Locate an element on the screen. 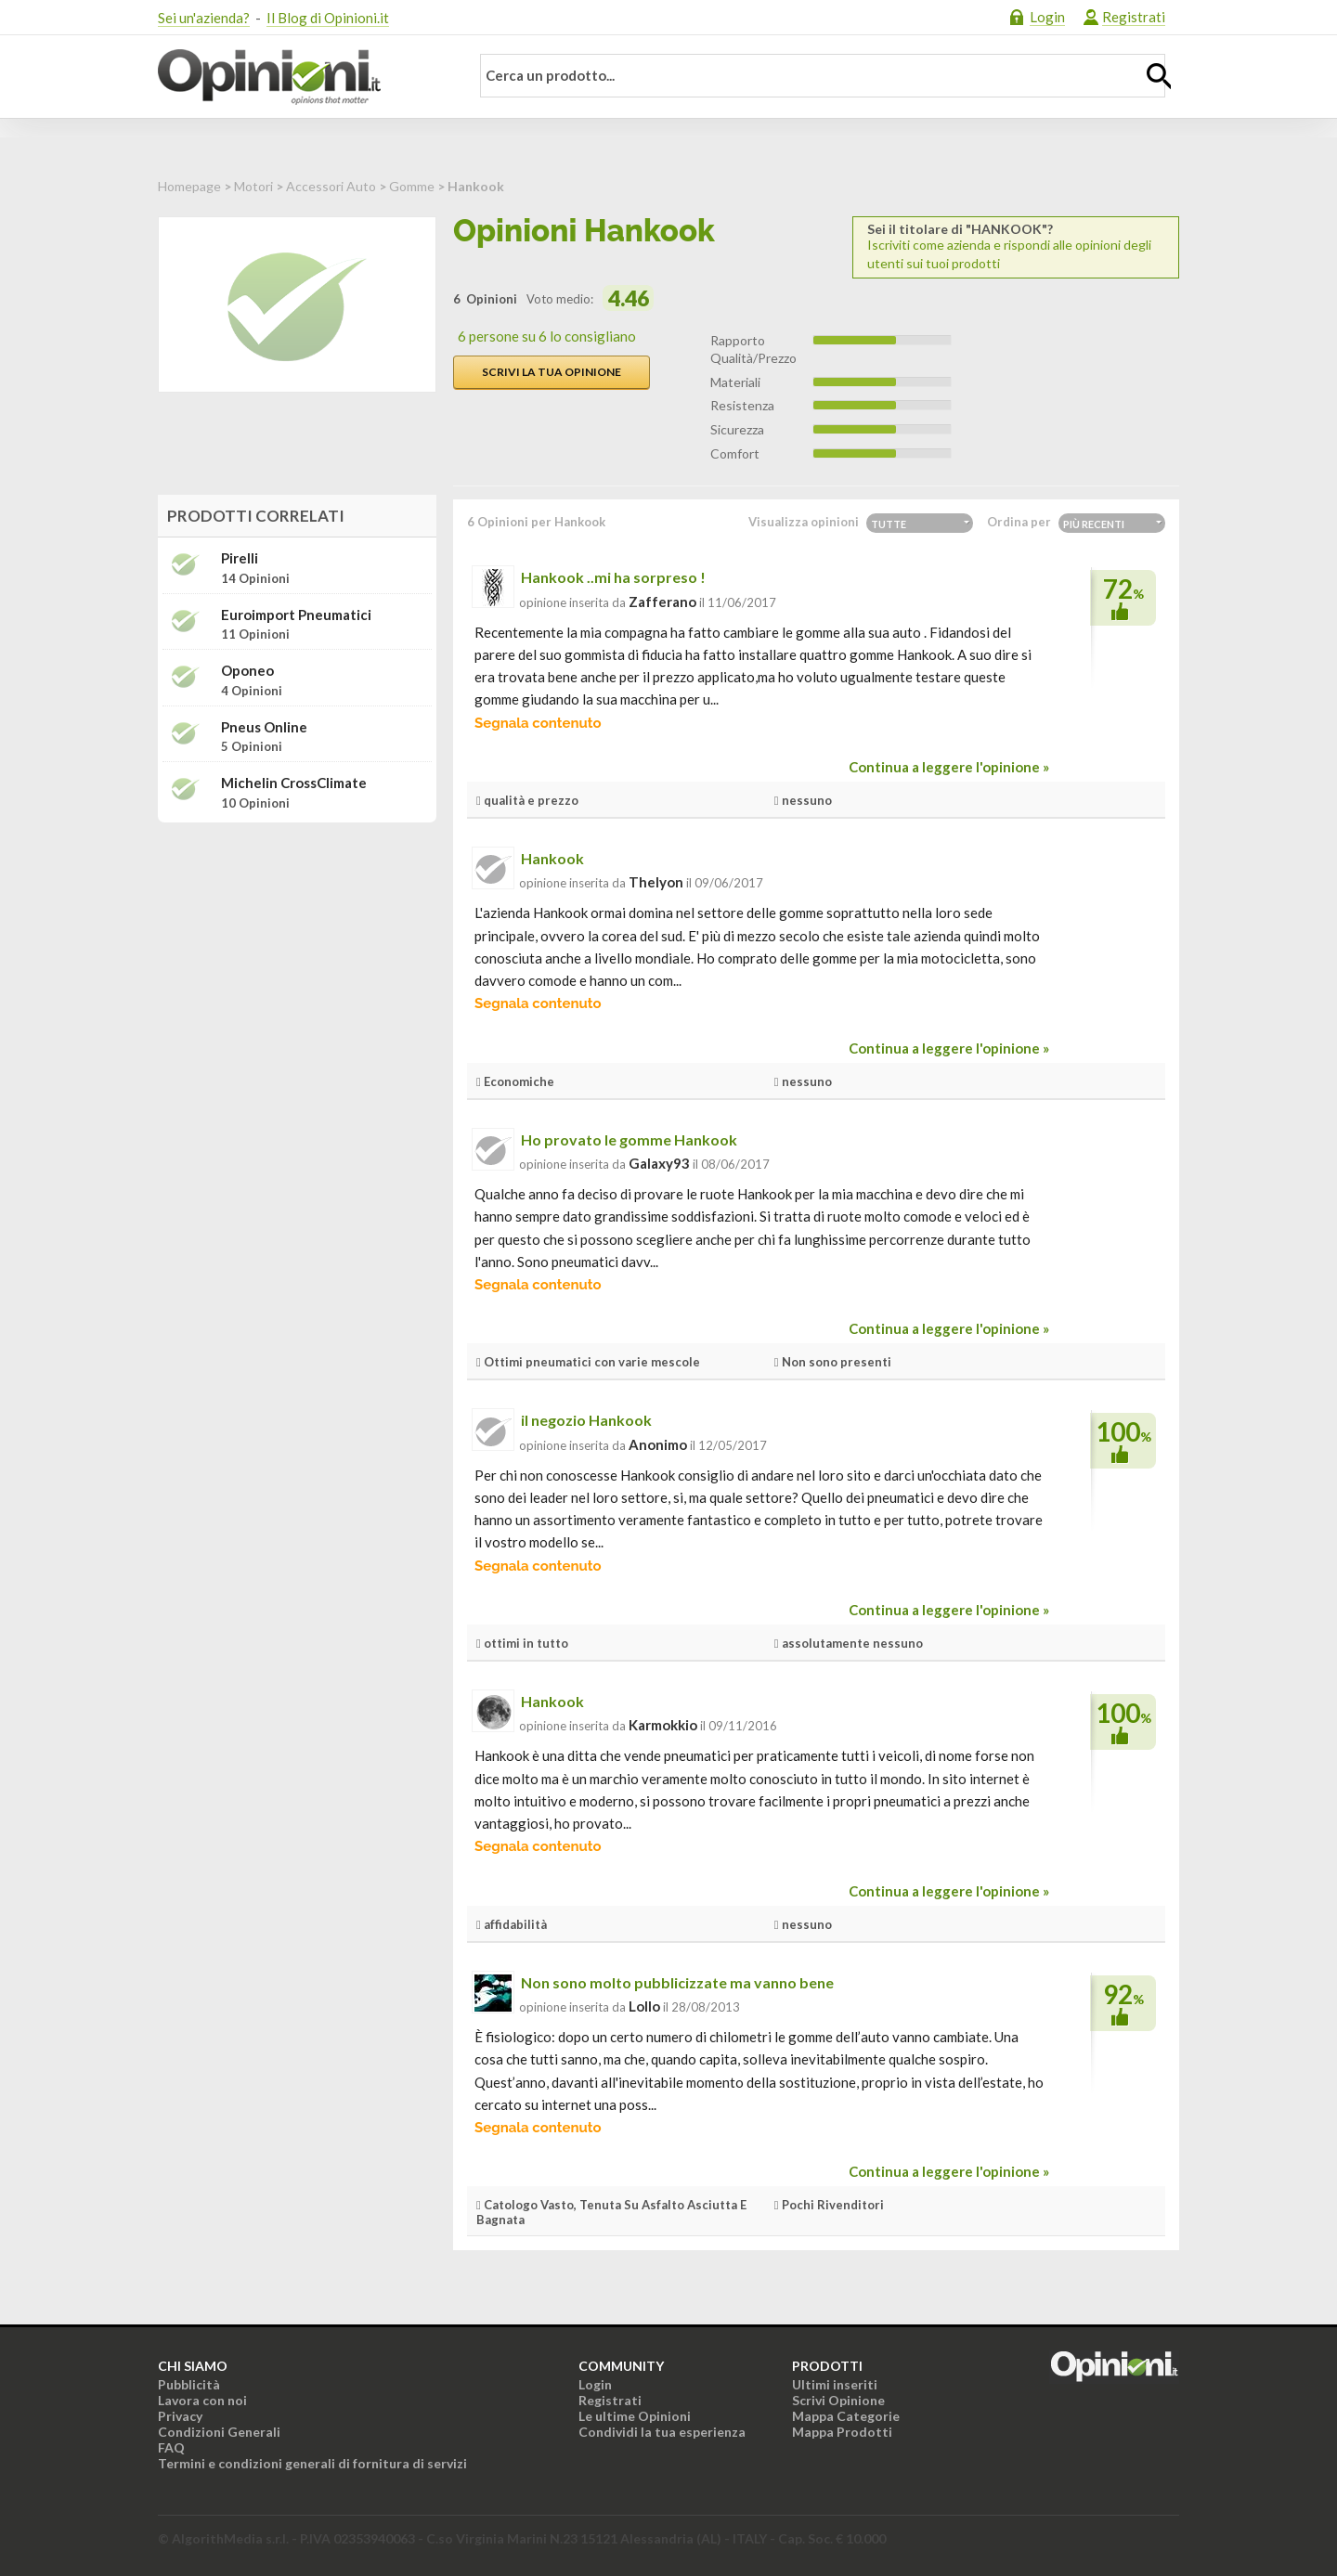 The height and width of the screenshot is (2576, 1337). Il Blog di Opinioni.it is located at coordinates (327, 17).